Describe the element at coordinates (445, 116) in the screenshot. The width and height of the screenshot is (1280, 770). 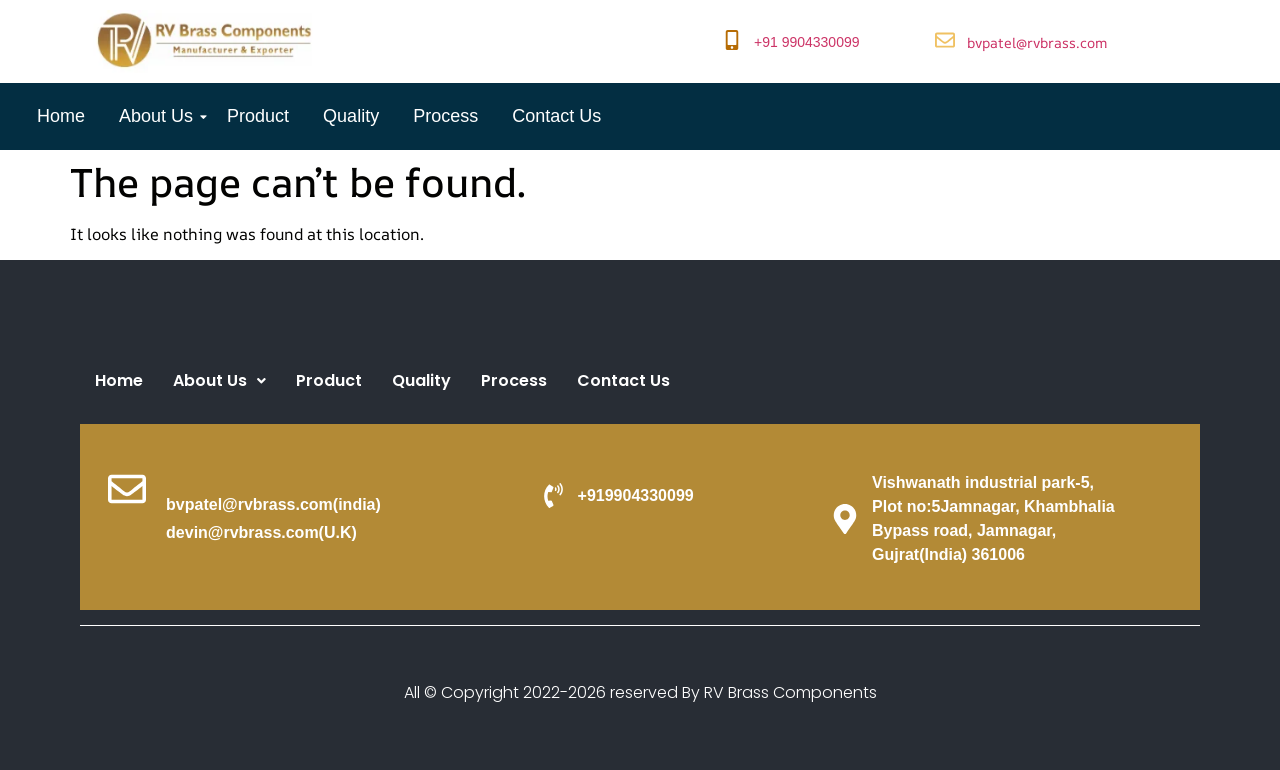
I see `Process` at that location.